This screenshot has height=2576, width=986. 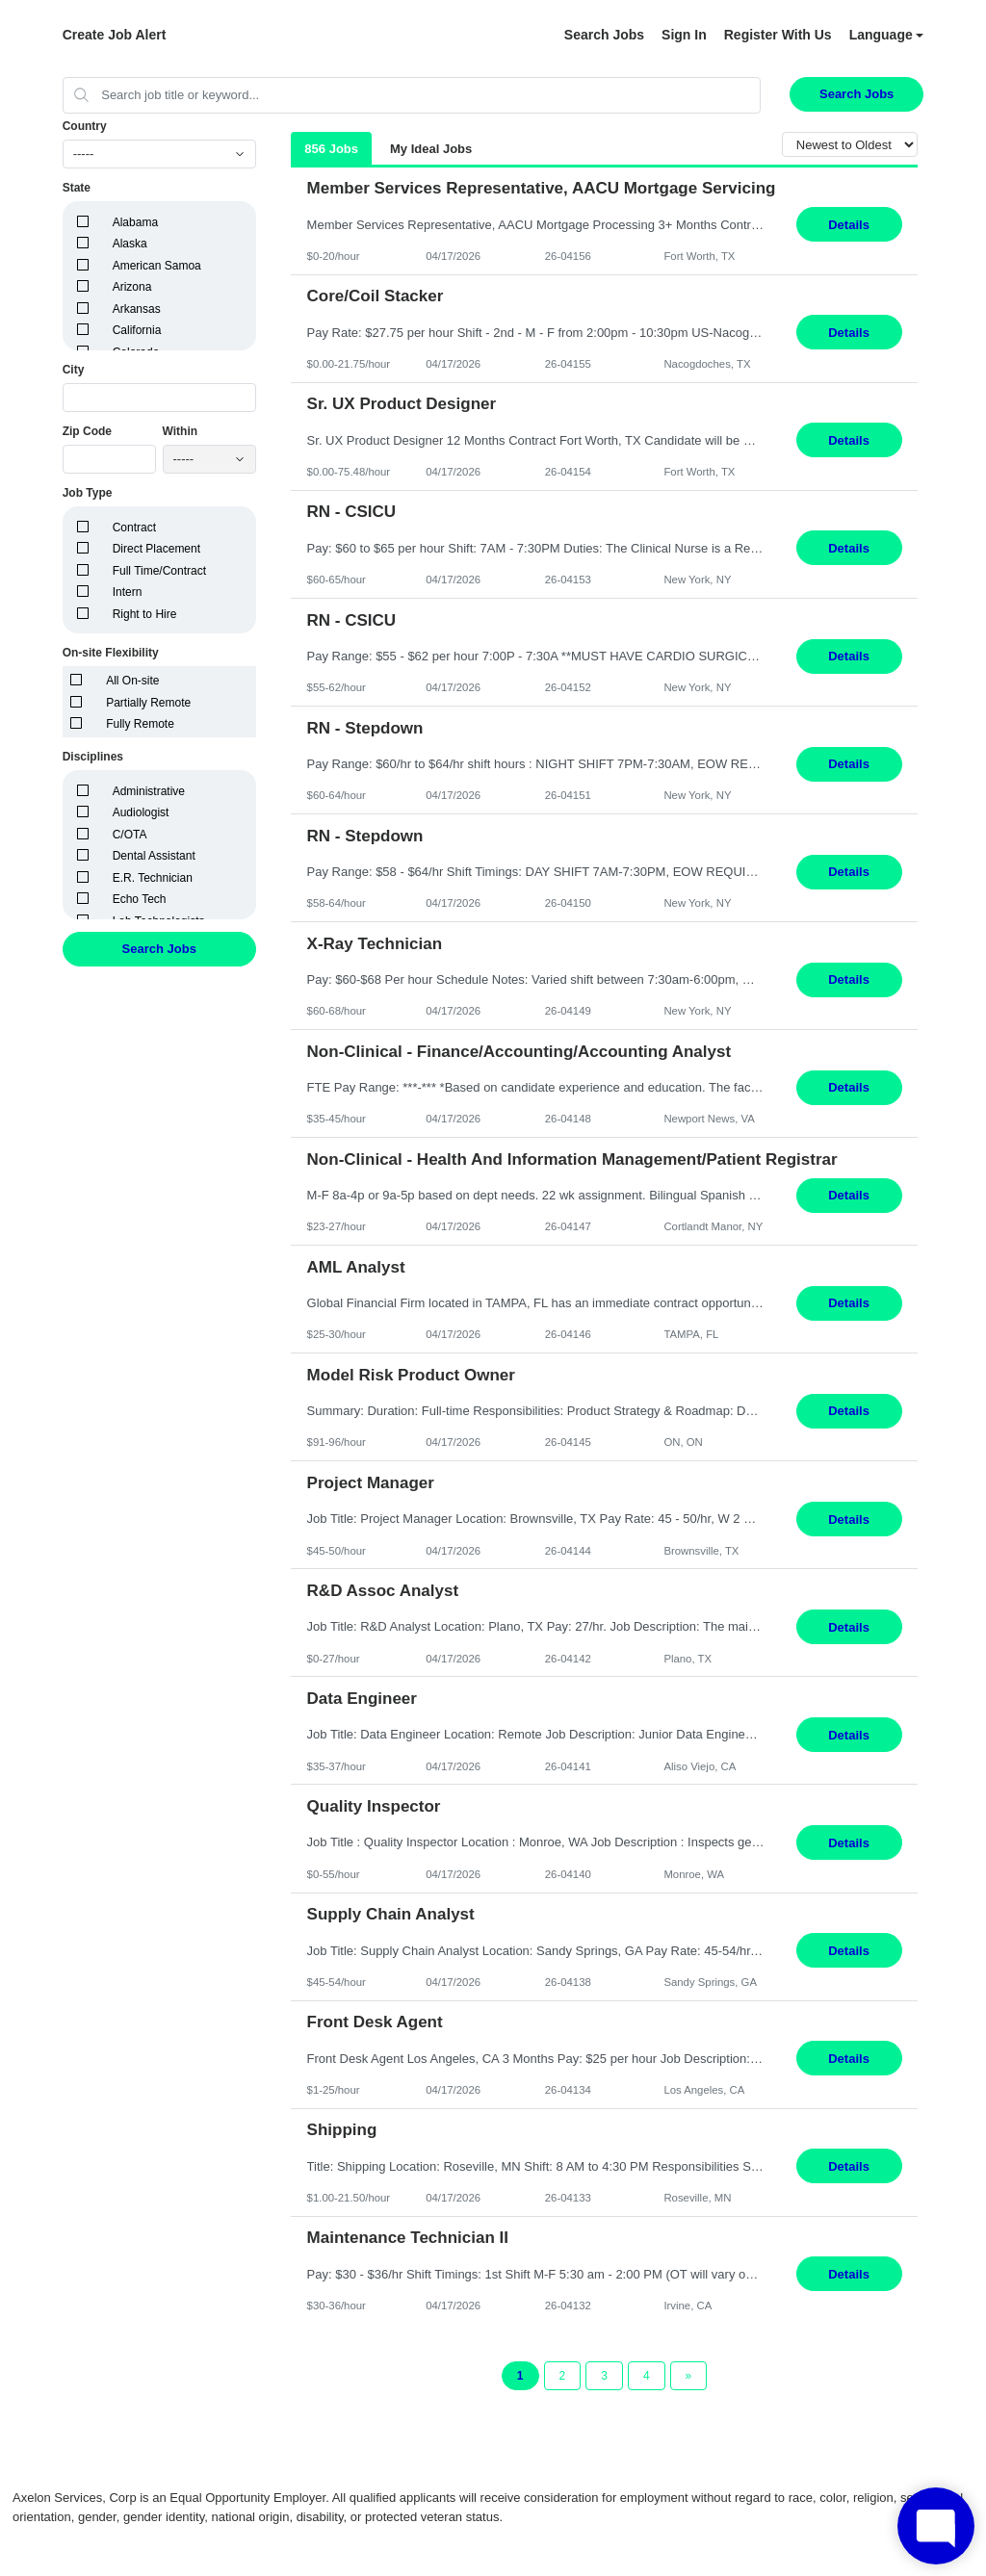 What do you see at coordinates (778, 34) in the screenshot?
I see `Register With Us` at bounding box center [778, 34].